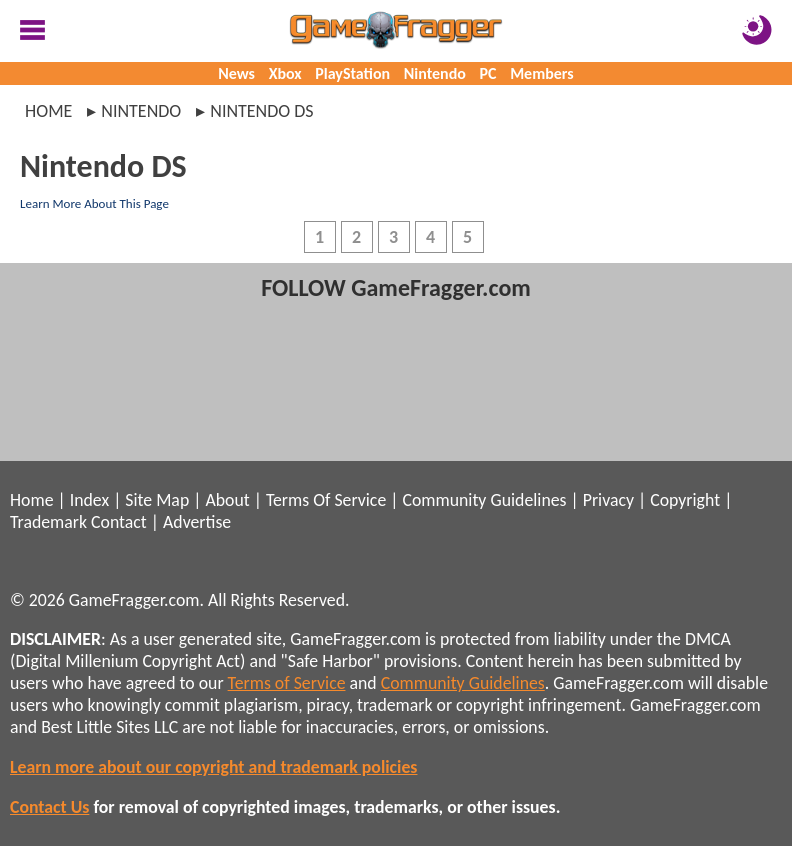 The width and height of the screenshot is (792, 846). What do you see at coordinates (352, 73) in the screenshot?
I see `PlayStation` at bounding box center [352, 73].